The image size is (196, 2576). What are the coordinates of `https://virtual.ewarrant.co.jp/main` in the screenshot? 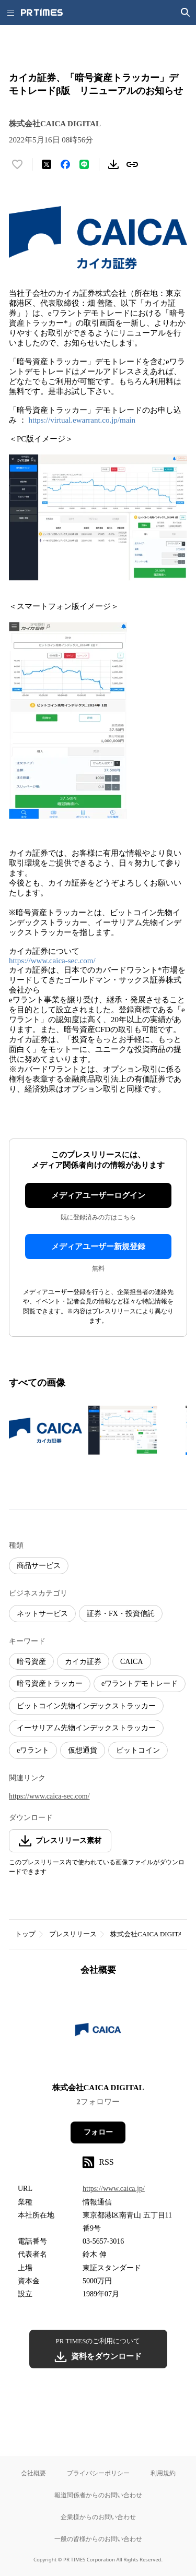 It's located at (82, 420).